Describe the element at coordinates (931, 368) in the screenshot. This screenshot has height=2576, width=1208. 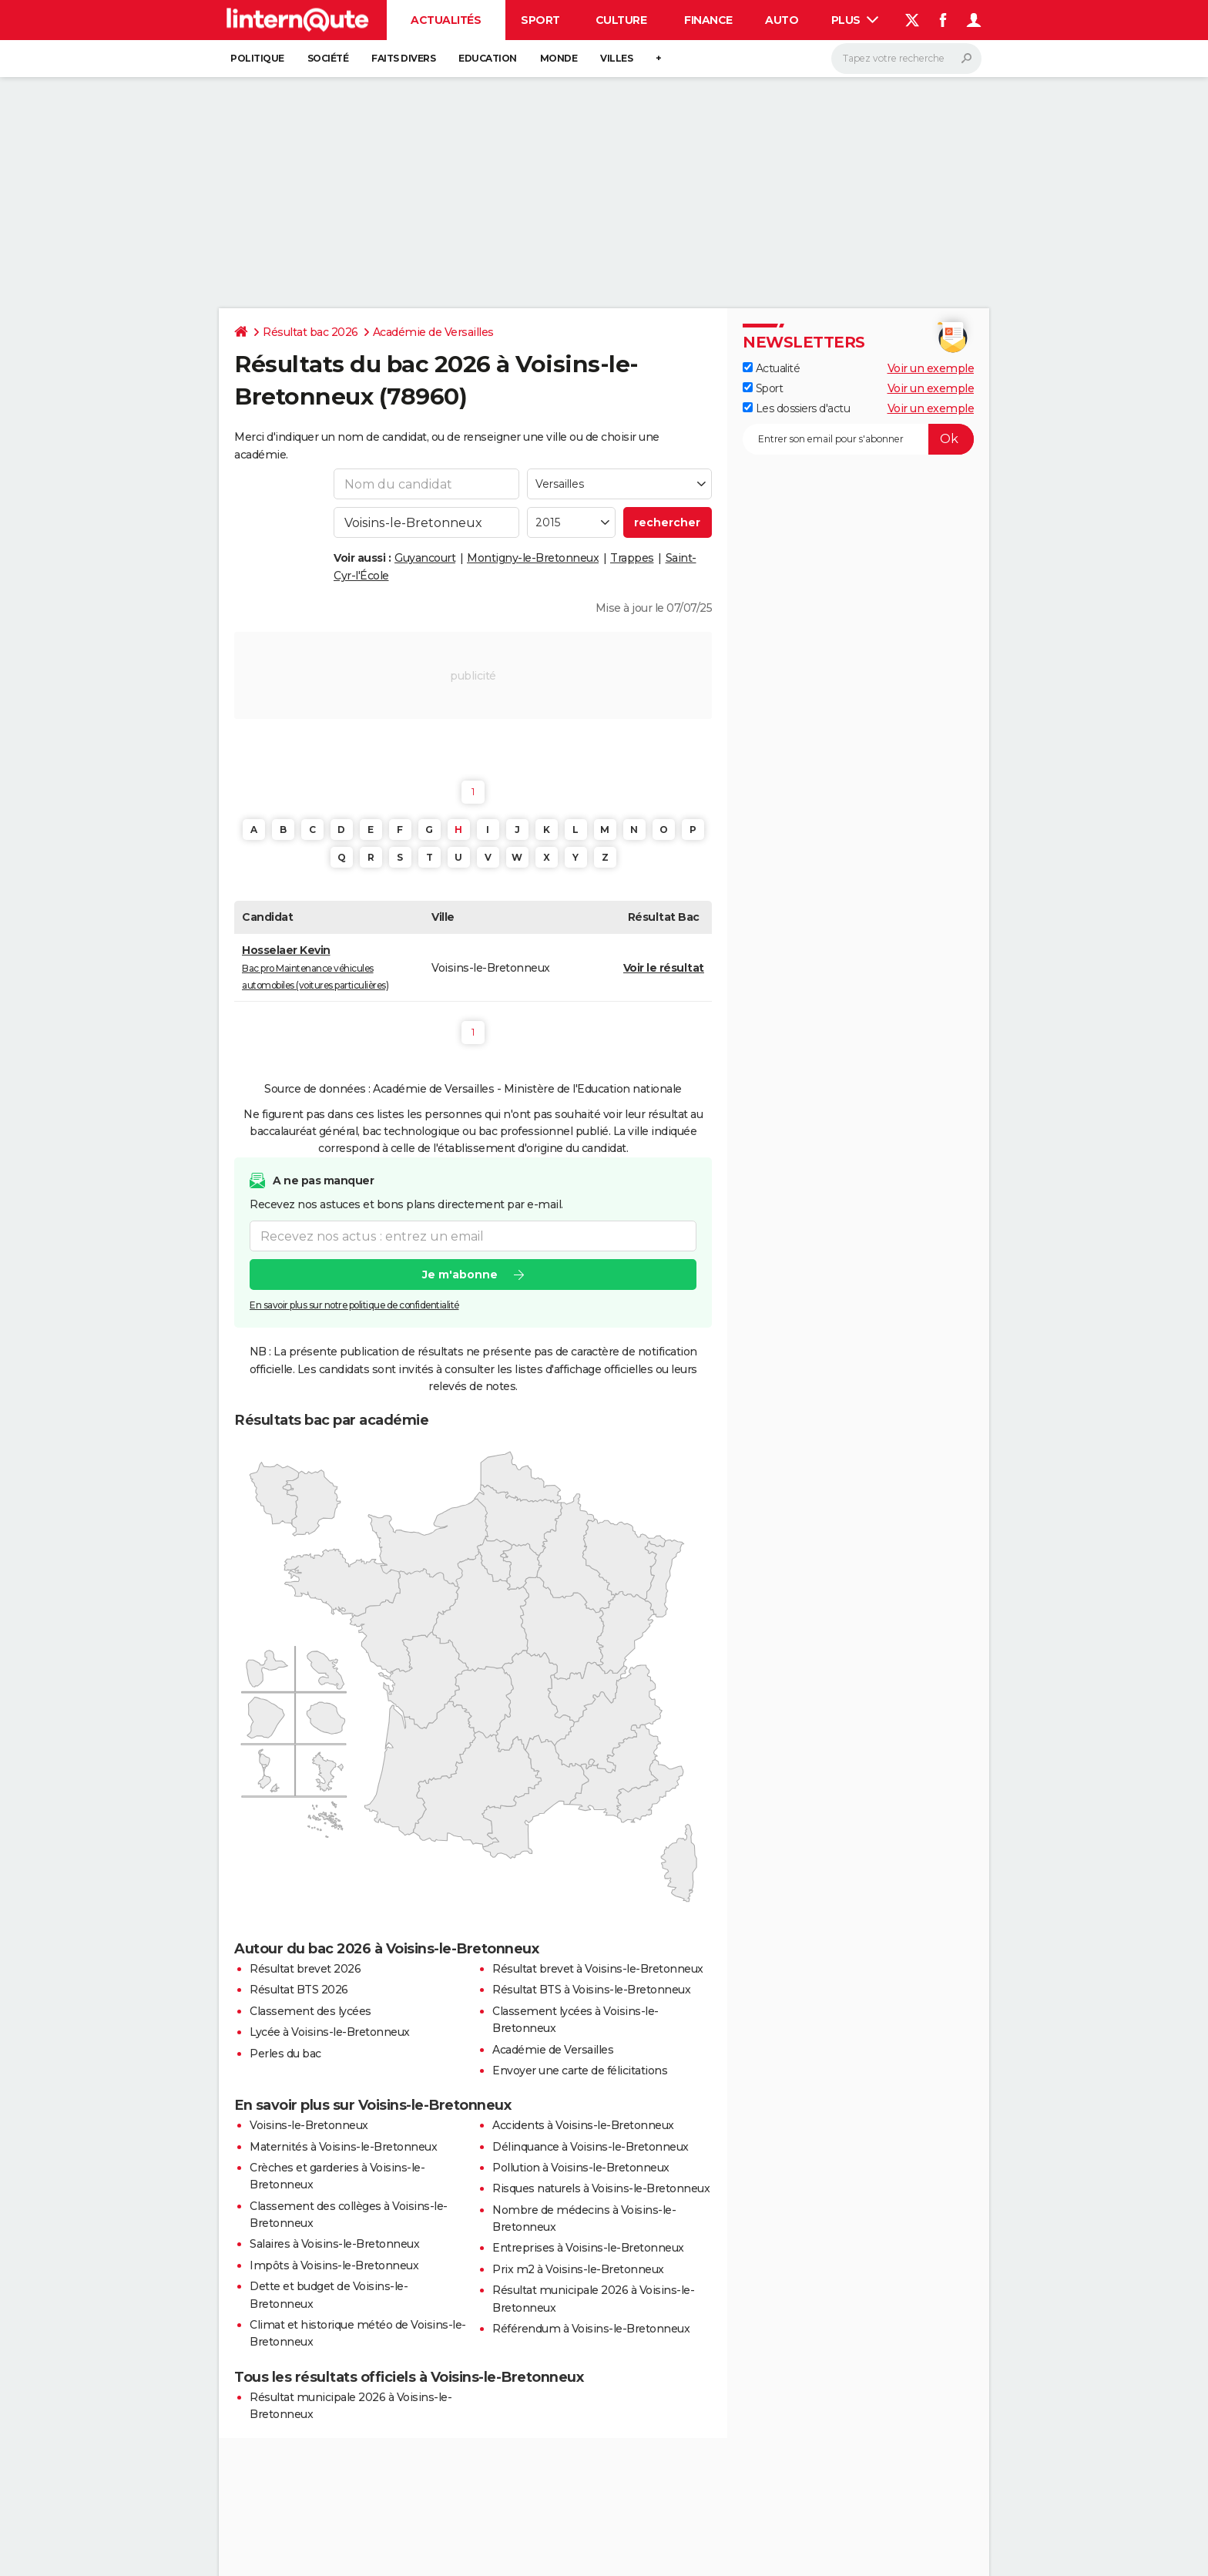
I see `Voir un exemple` at that location.